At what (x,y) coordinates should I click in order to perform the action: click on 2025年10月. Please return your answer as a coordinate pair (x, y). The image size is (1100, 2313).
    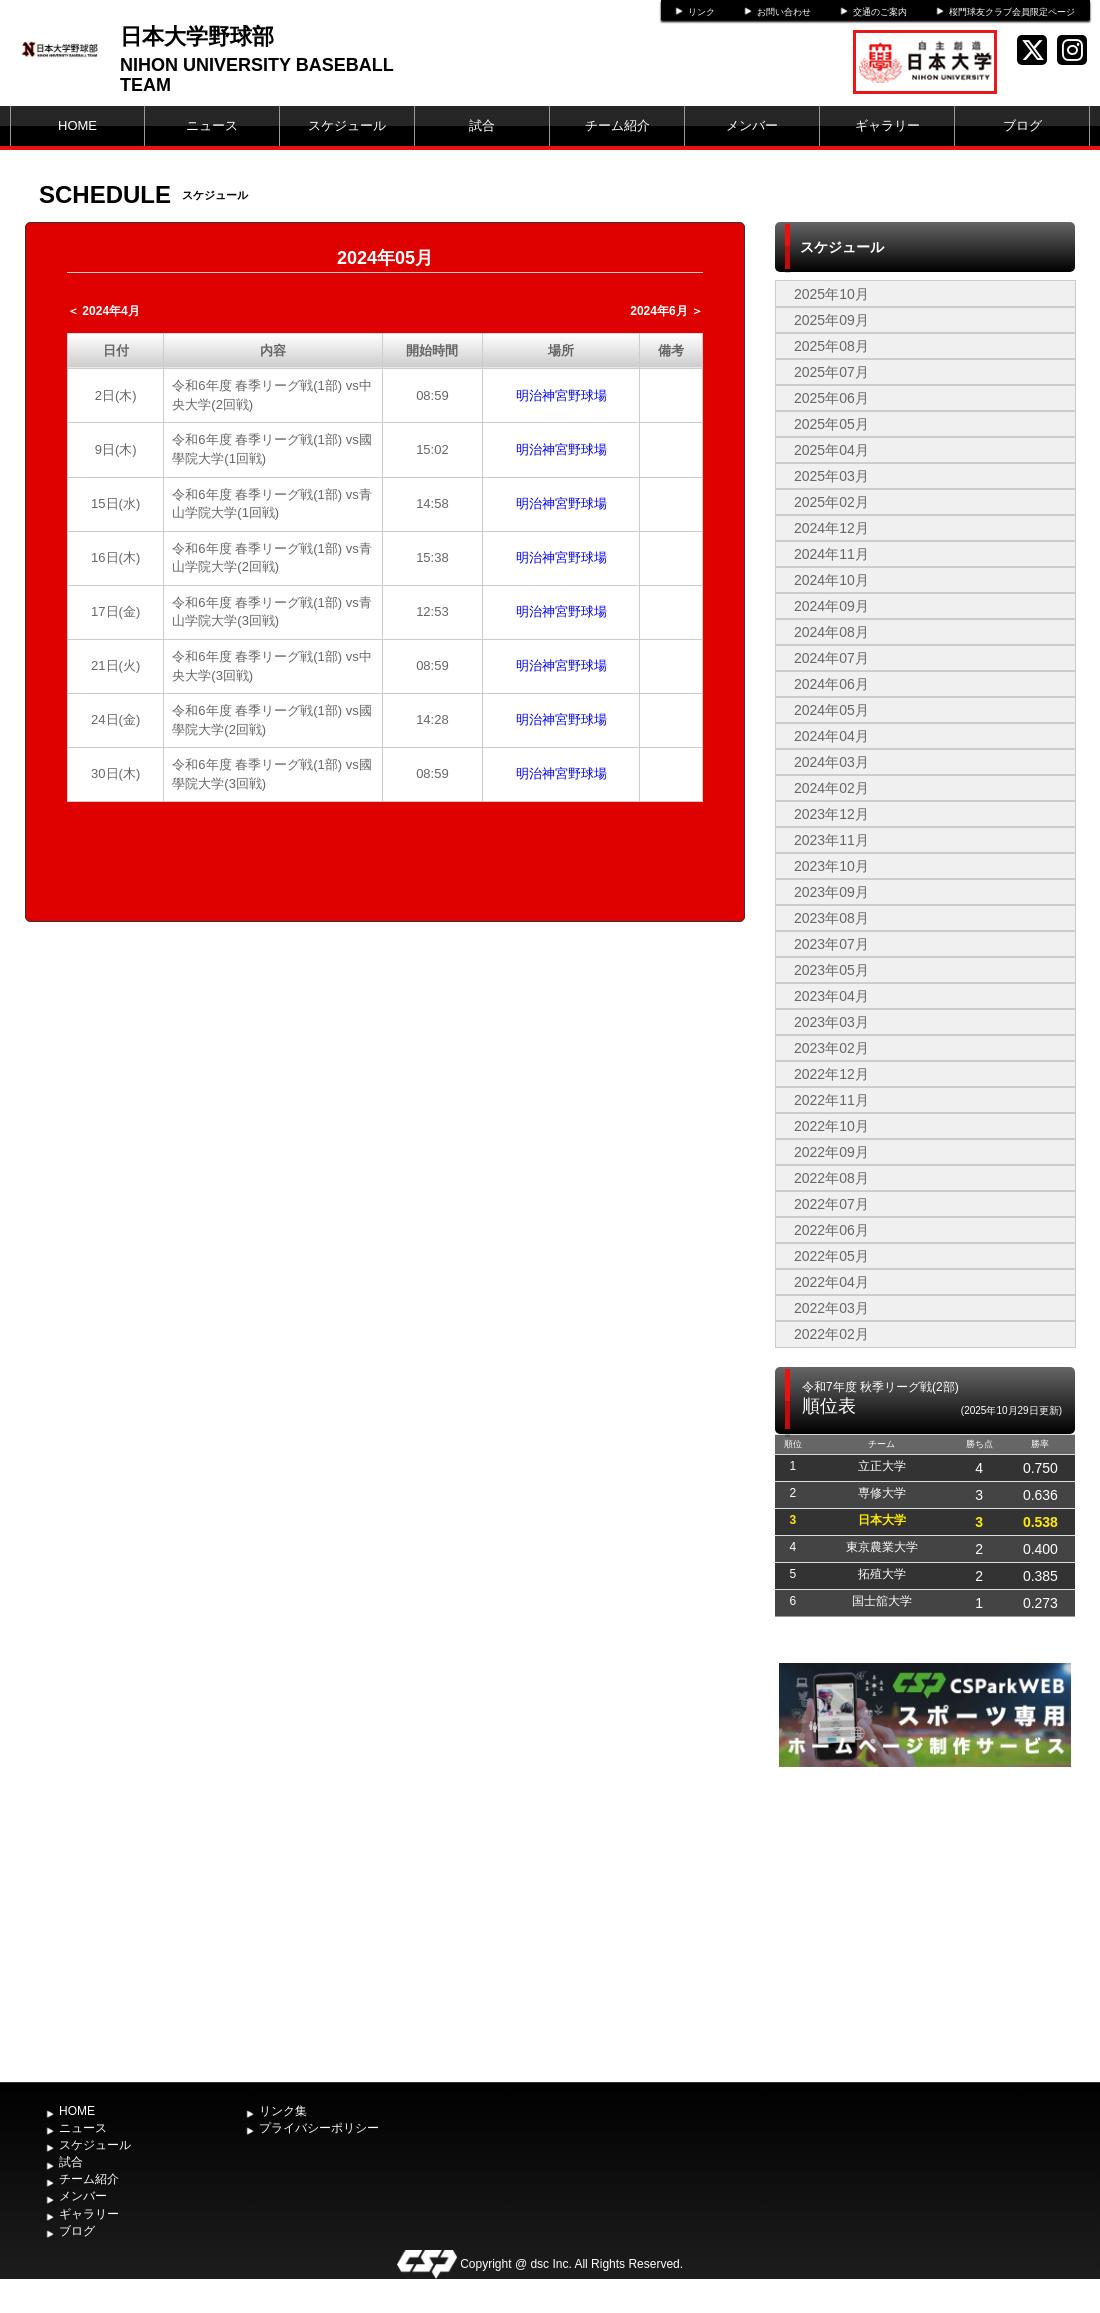
    Looking at the image, I should click on (831, 294).